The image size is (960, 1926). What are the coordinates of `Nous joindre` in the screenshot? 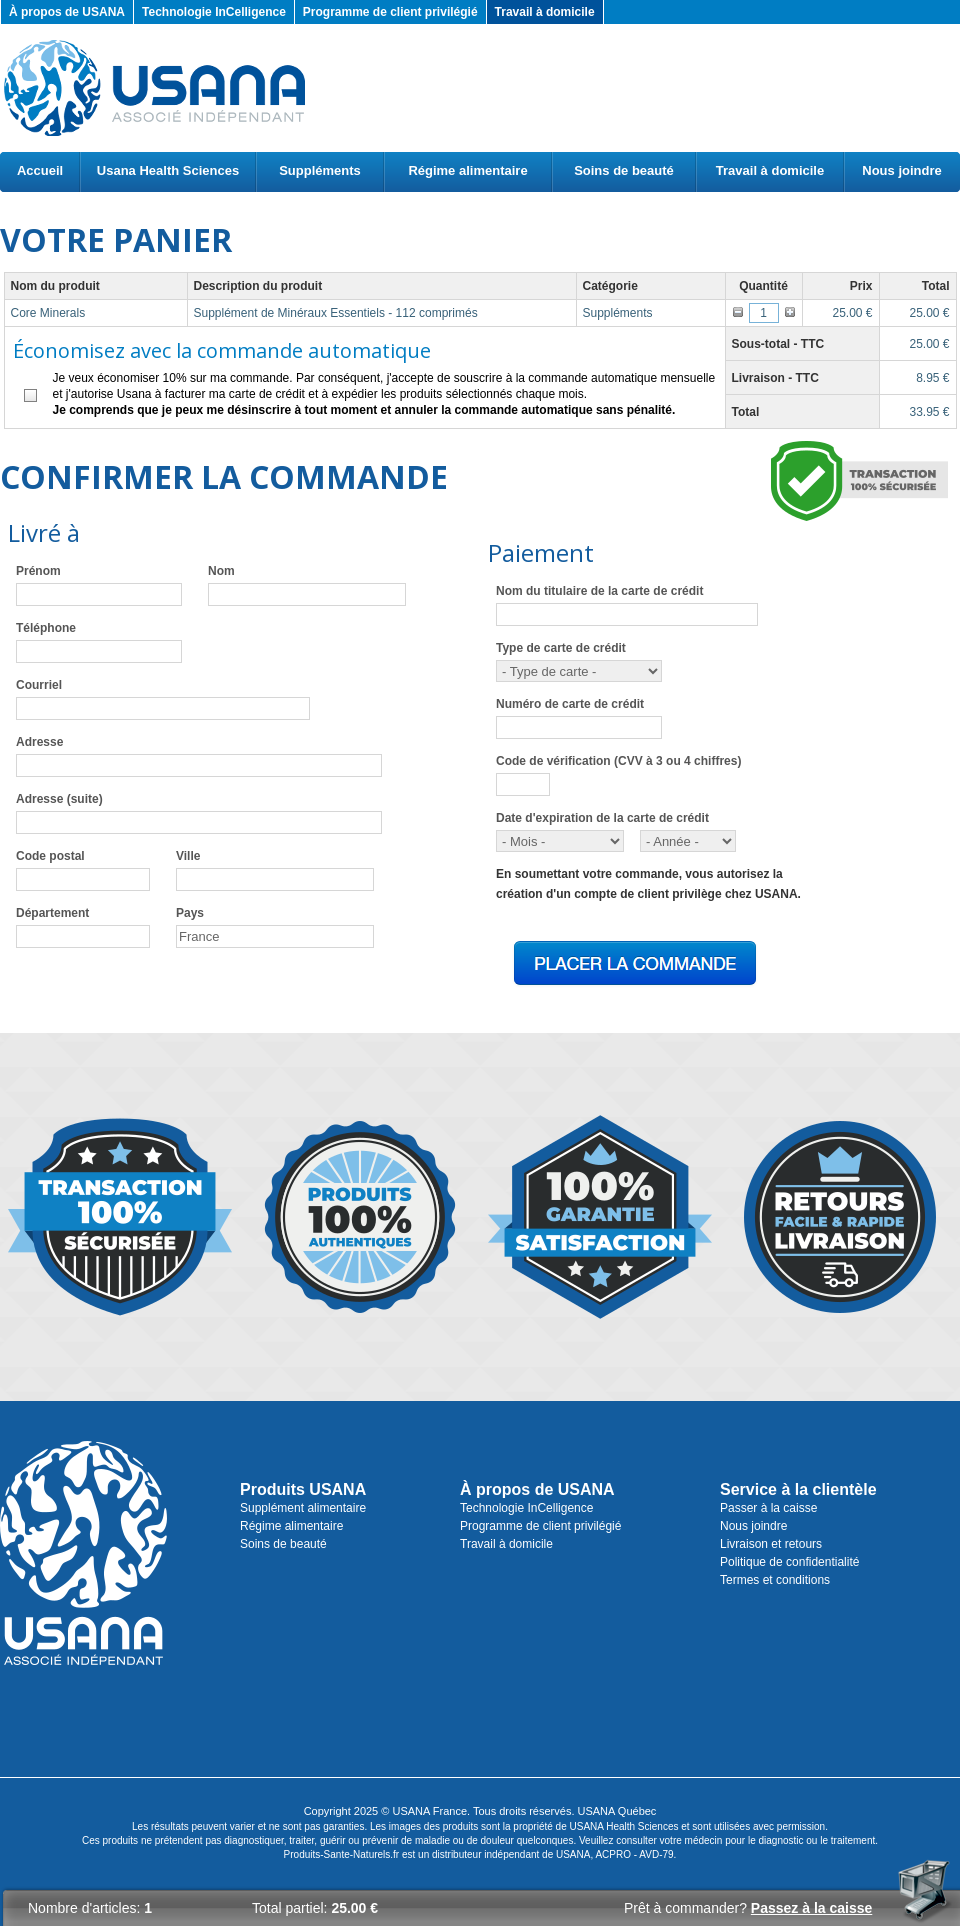 It's located at (901, 170).